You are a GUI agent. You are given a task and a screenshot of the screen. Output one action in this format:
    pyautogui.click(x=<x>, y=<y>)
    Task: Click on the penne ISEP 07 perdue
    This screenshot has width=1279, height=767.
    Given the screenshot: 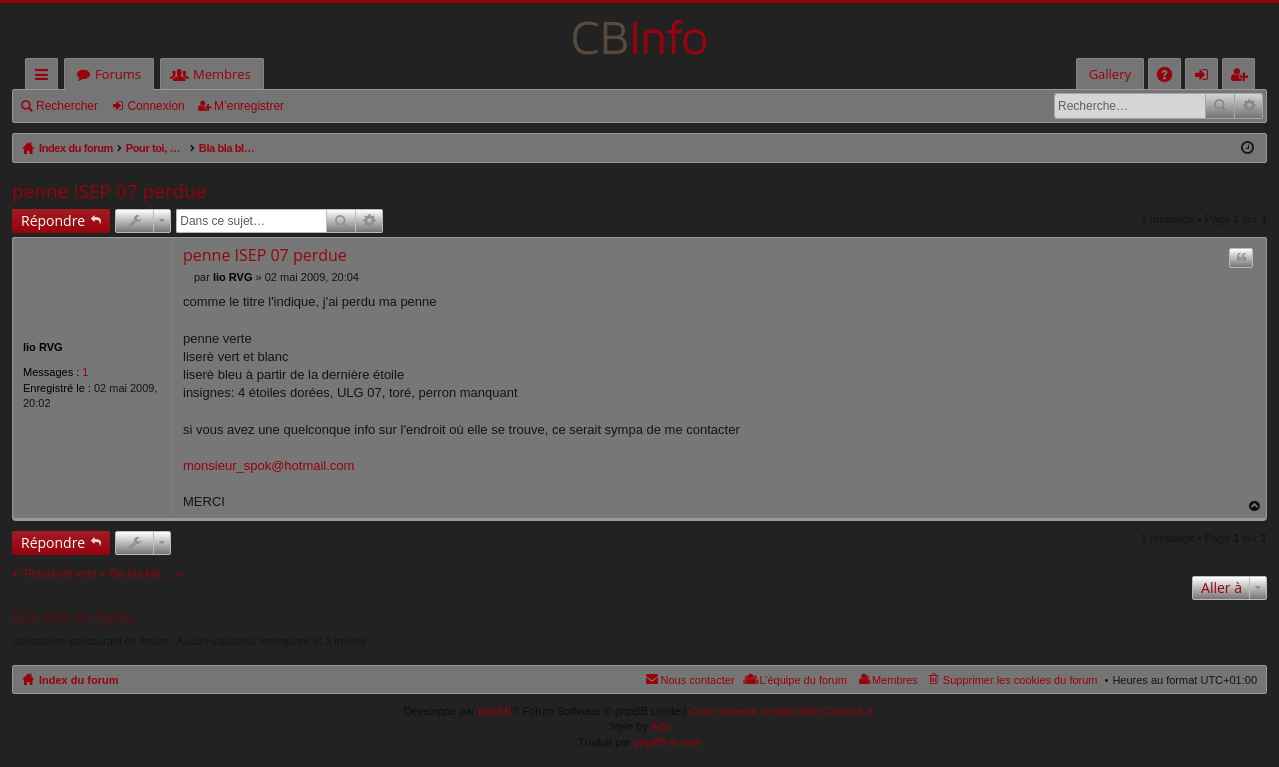 What is the action you would take?
    pyautogui.click(x=109, y=191)
    